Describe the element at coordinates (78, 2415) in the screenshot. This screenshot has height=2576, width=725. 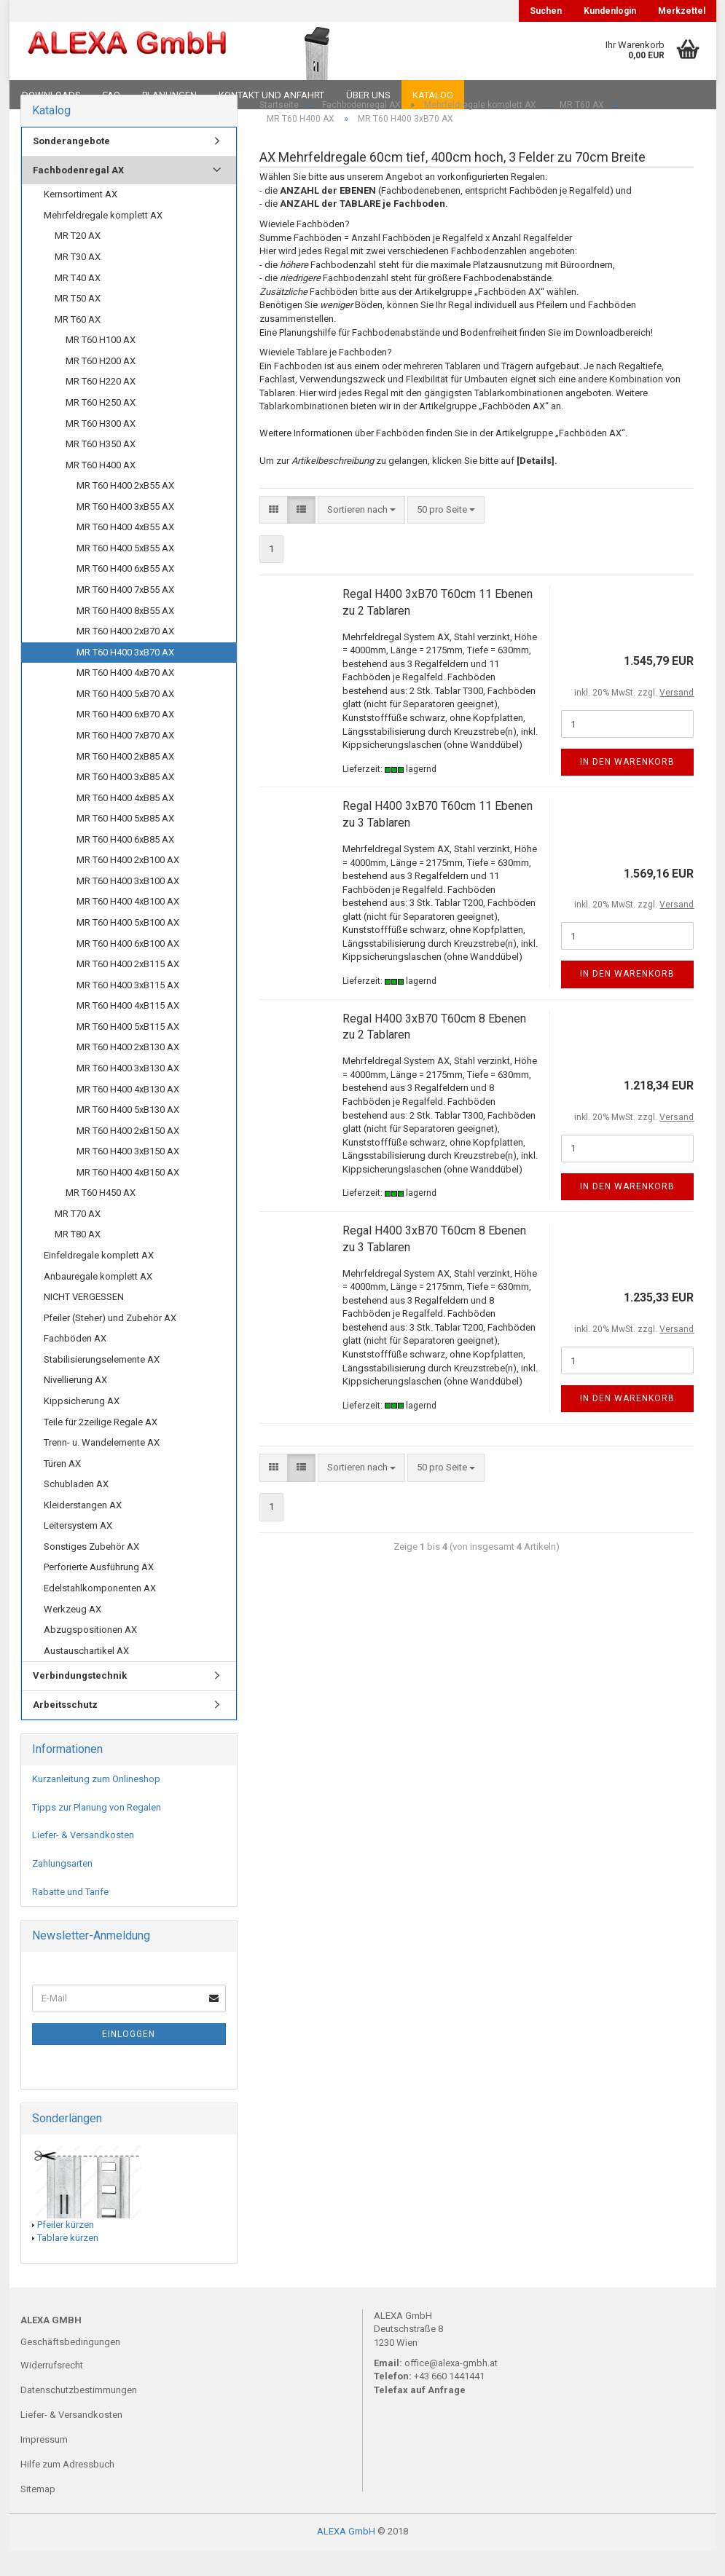
I see `Datenschutzbestimmungen` at that location.